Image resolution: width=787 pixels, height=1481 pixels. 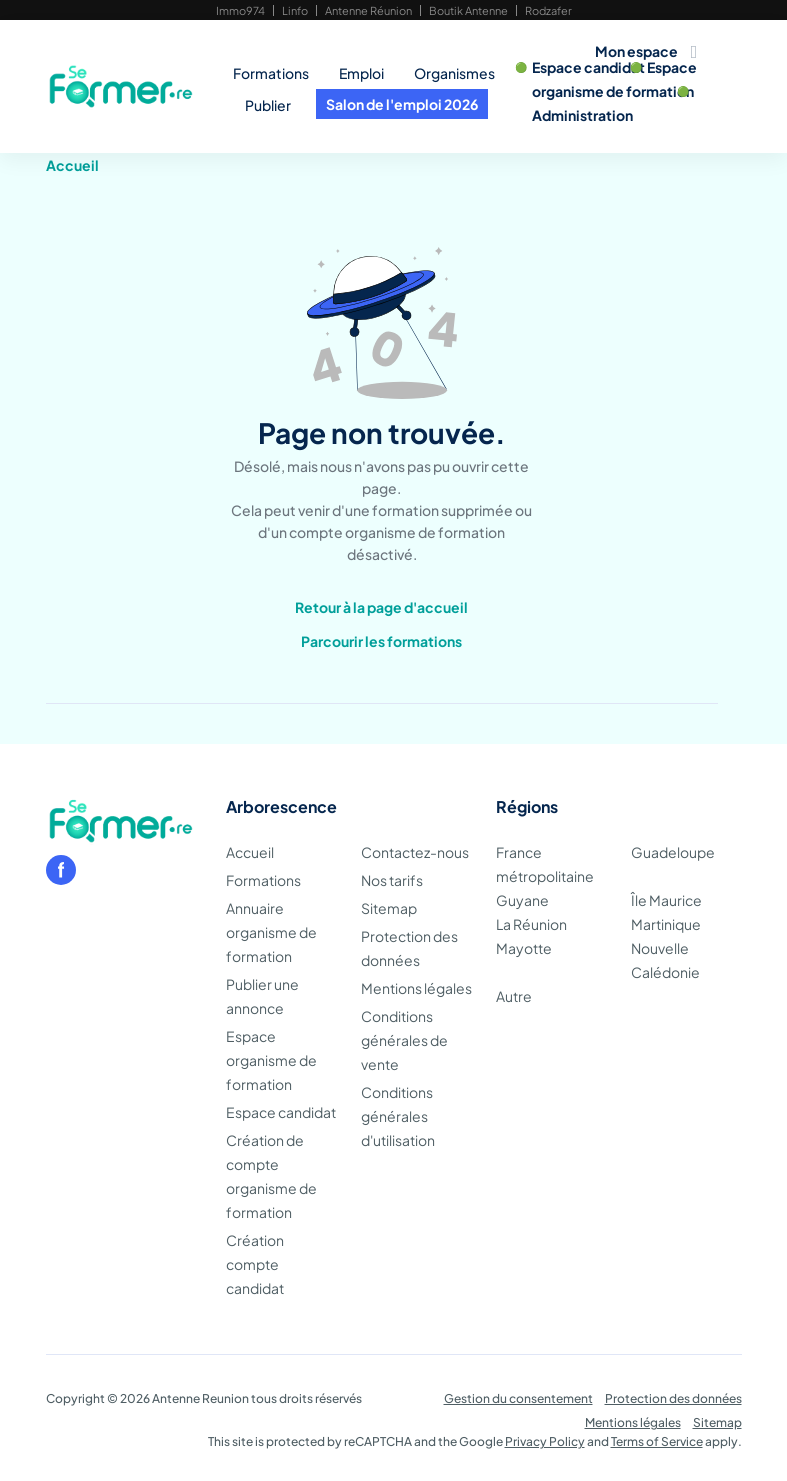 I want to click on Protection des données, so click(x=673, y=1398).